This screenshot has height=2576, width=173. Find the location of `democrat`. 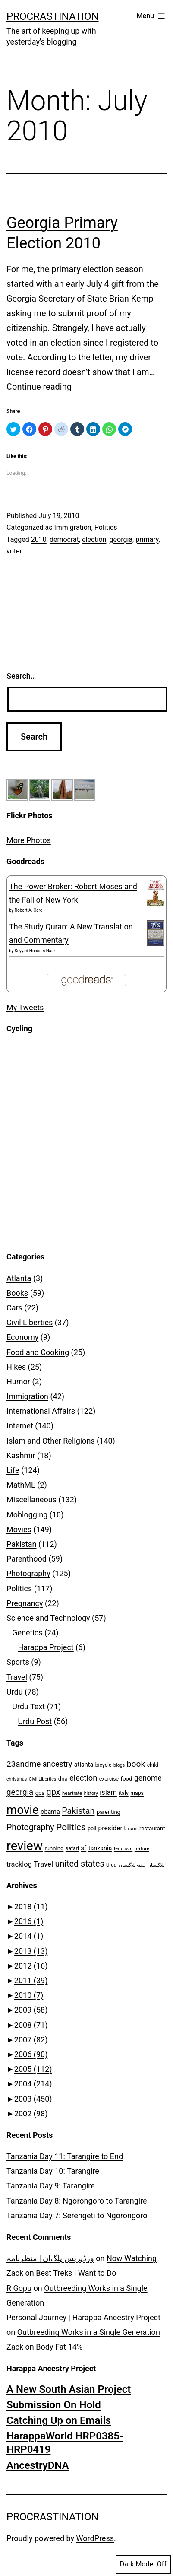

democrat is located at coordinates (64, 539).